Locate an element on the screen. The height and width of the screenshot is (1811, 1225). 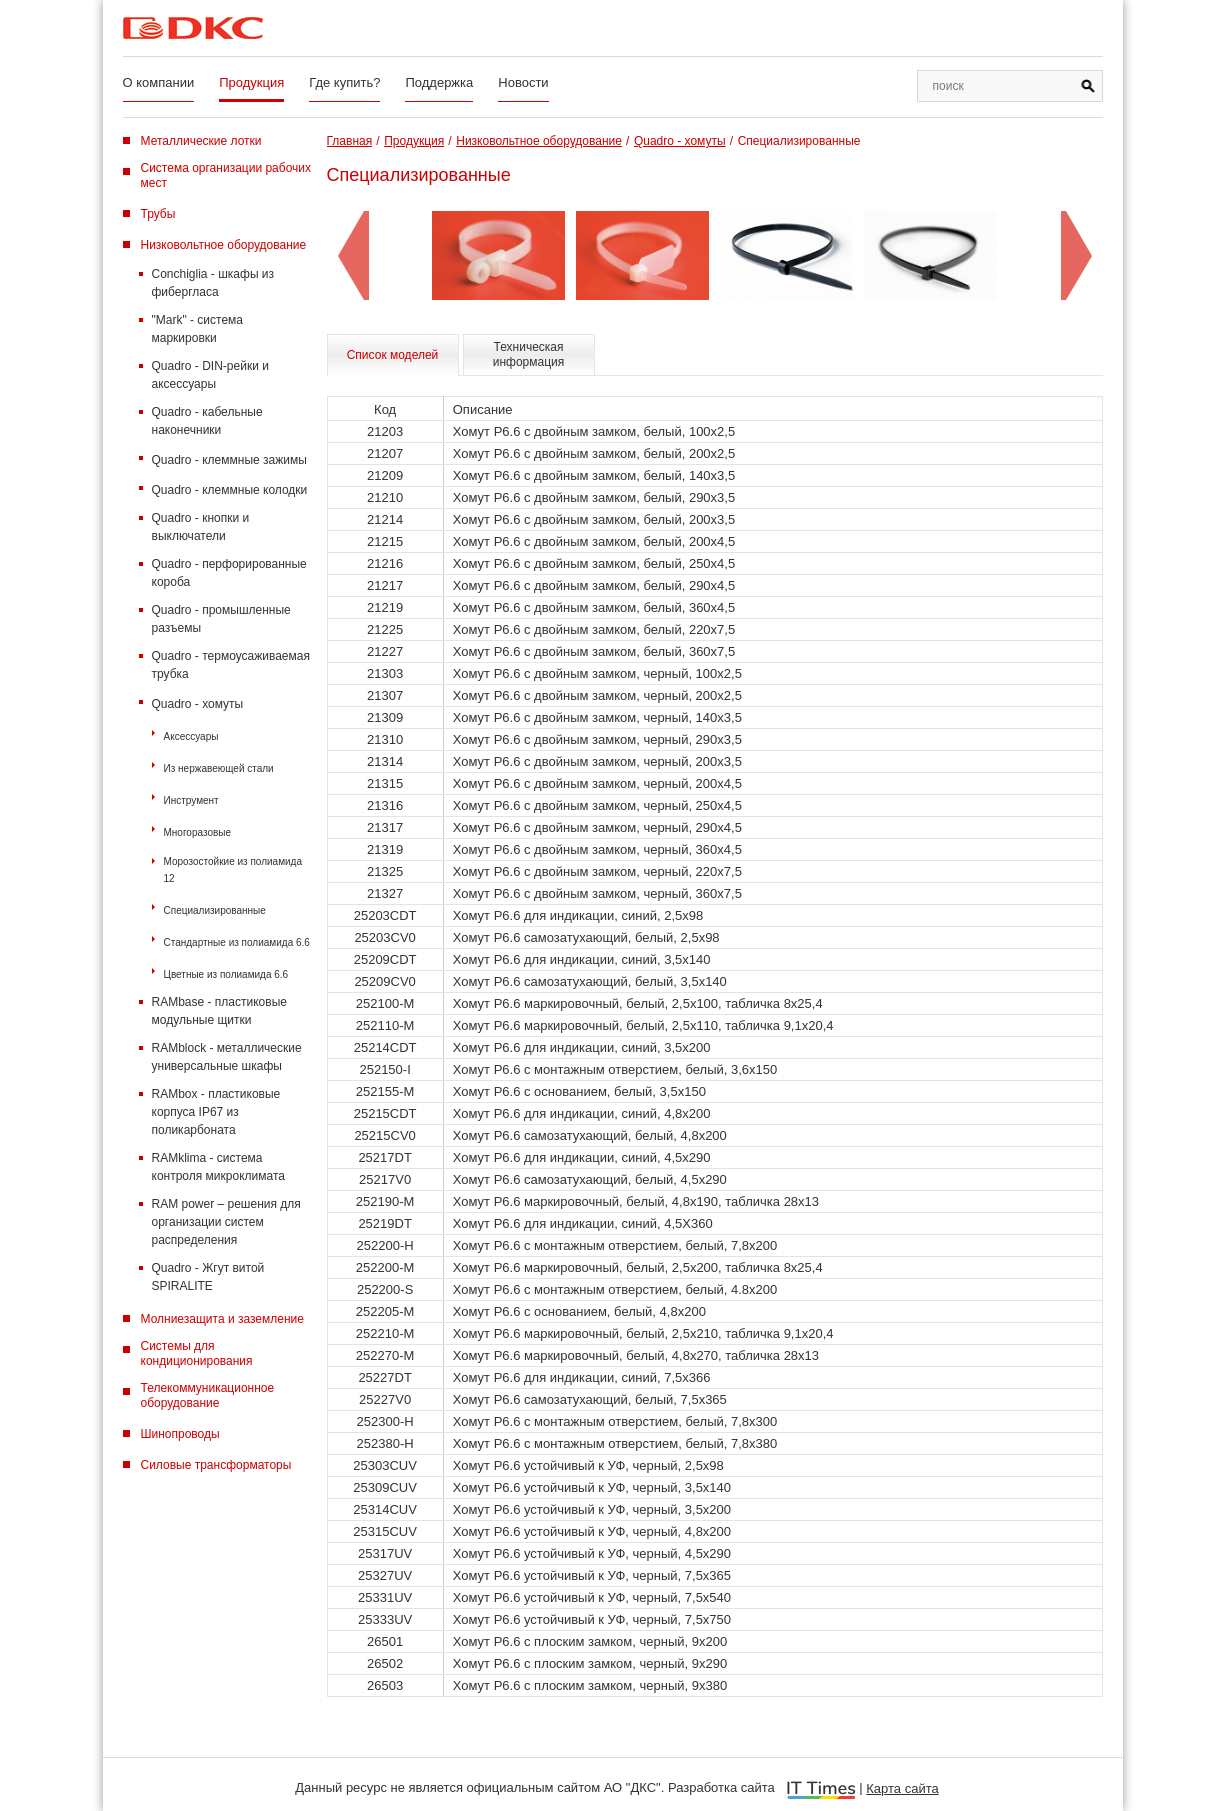
RAMblock - металлические универсальные шкафы is located at coordinates (227, 1057).